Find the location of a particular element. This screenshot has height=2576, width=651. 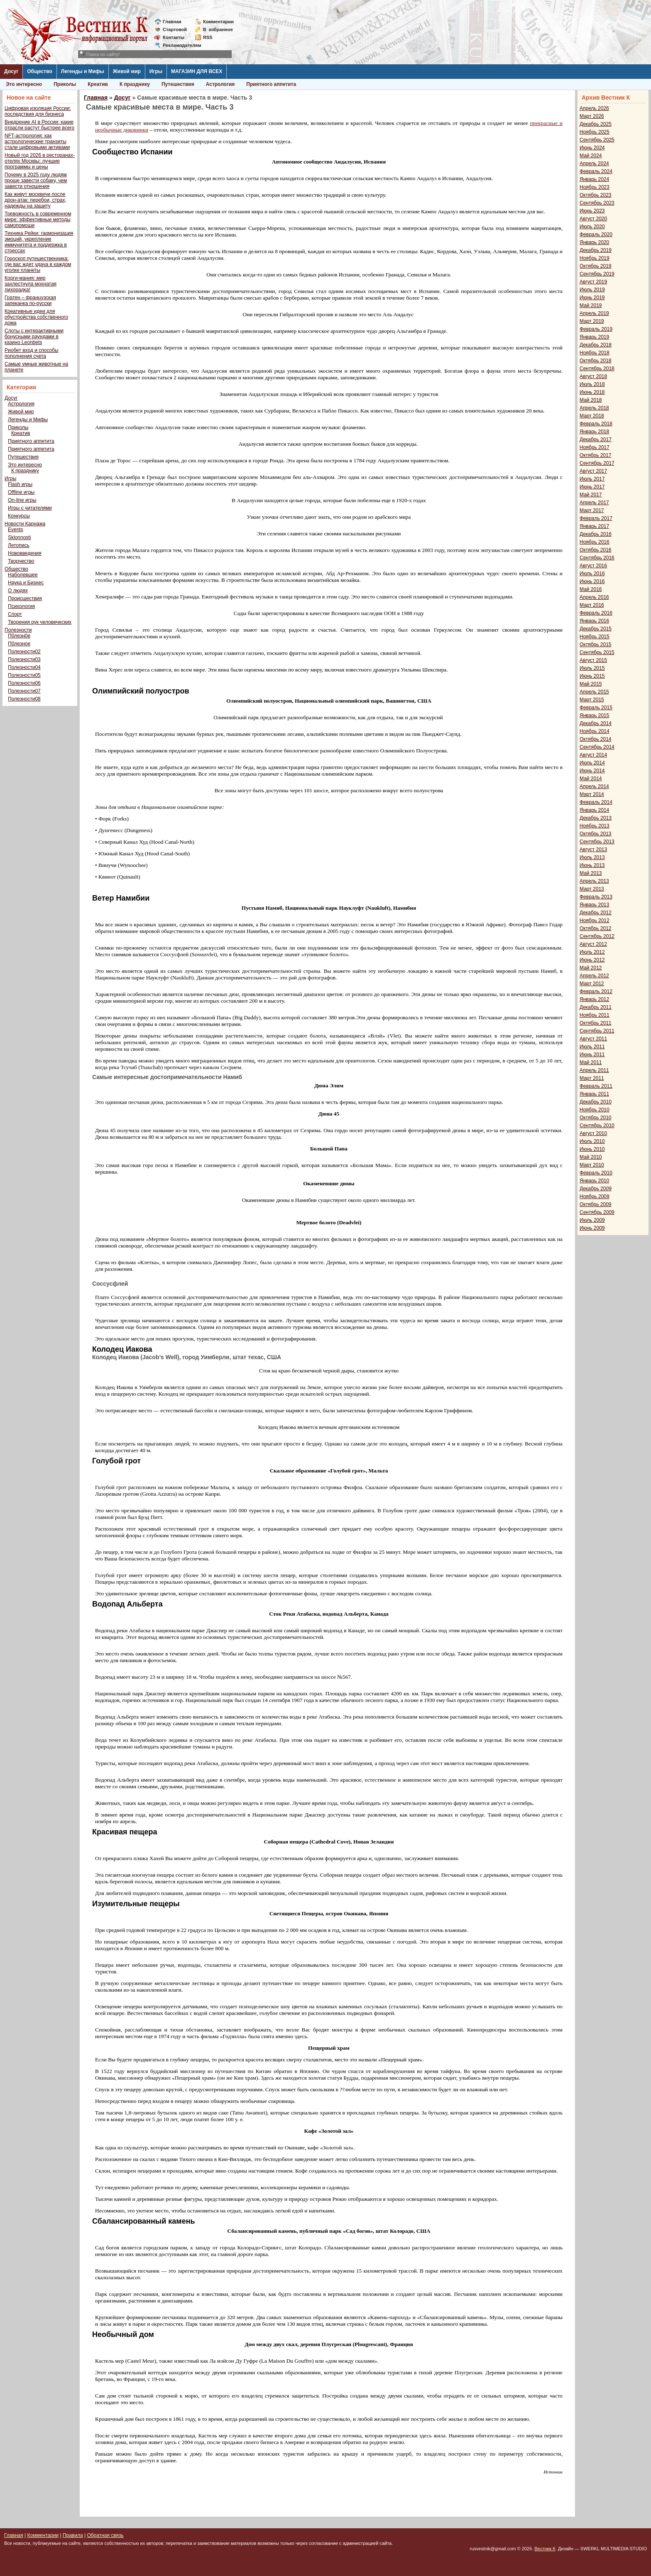

Декабрь 2017 is located at coordinates (596, 439).